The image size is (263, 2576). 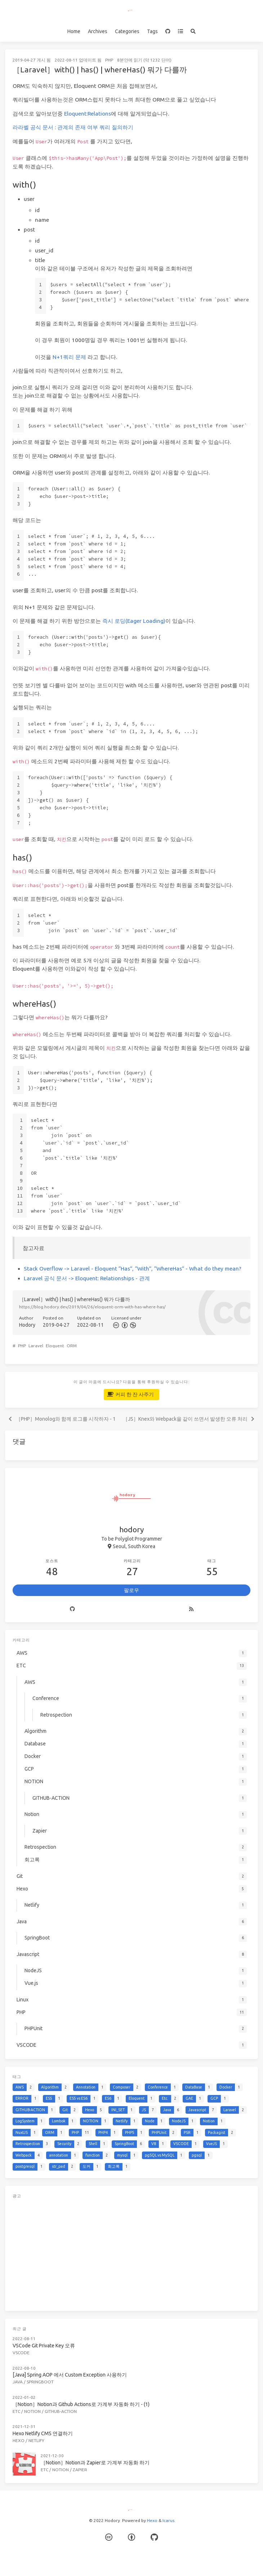 I want to click on Archives, so click(x=97, y=31).